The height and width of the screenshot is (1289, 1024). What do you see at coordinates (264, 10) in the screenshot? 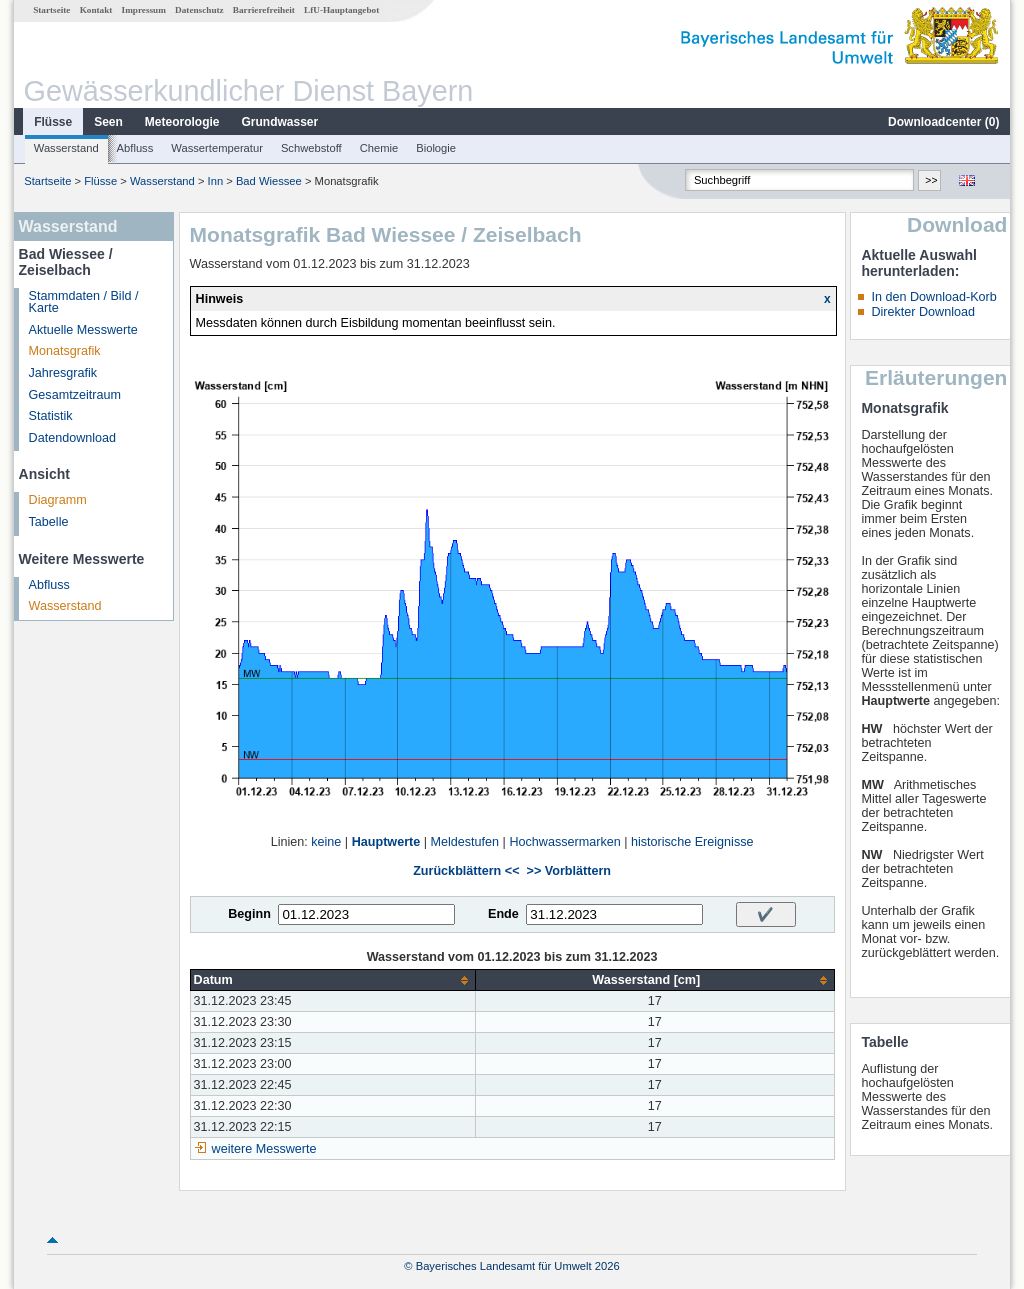
I see `Barrierefreiheit` at bounding box center [264, 10].